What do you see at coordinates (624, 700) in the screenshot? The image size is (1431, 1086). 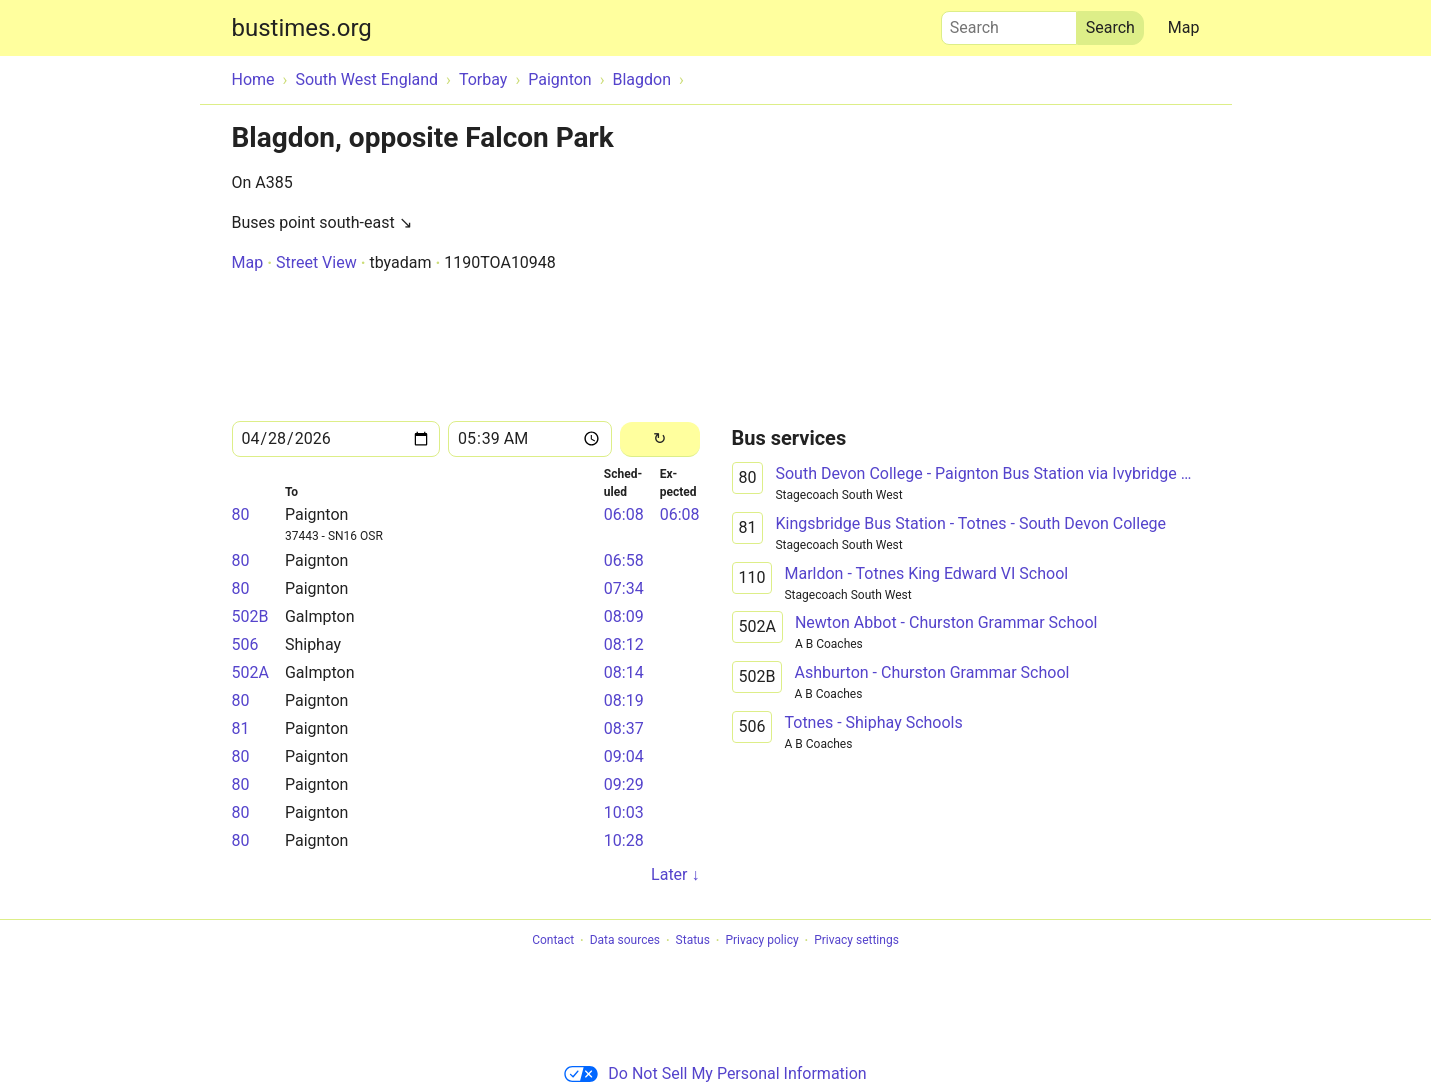 I see `08:19` at bounding box center [624, 700].